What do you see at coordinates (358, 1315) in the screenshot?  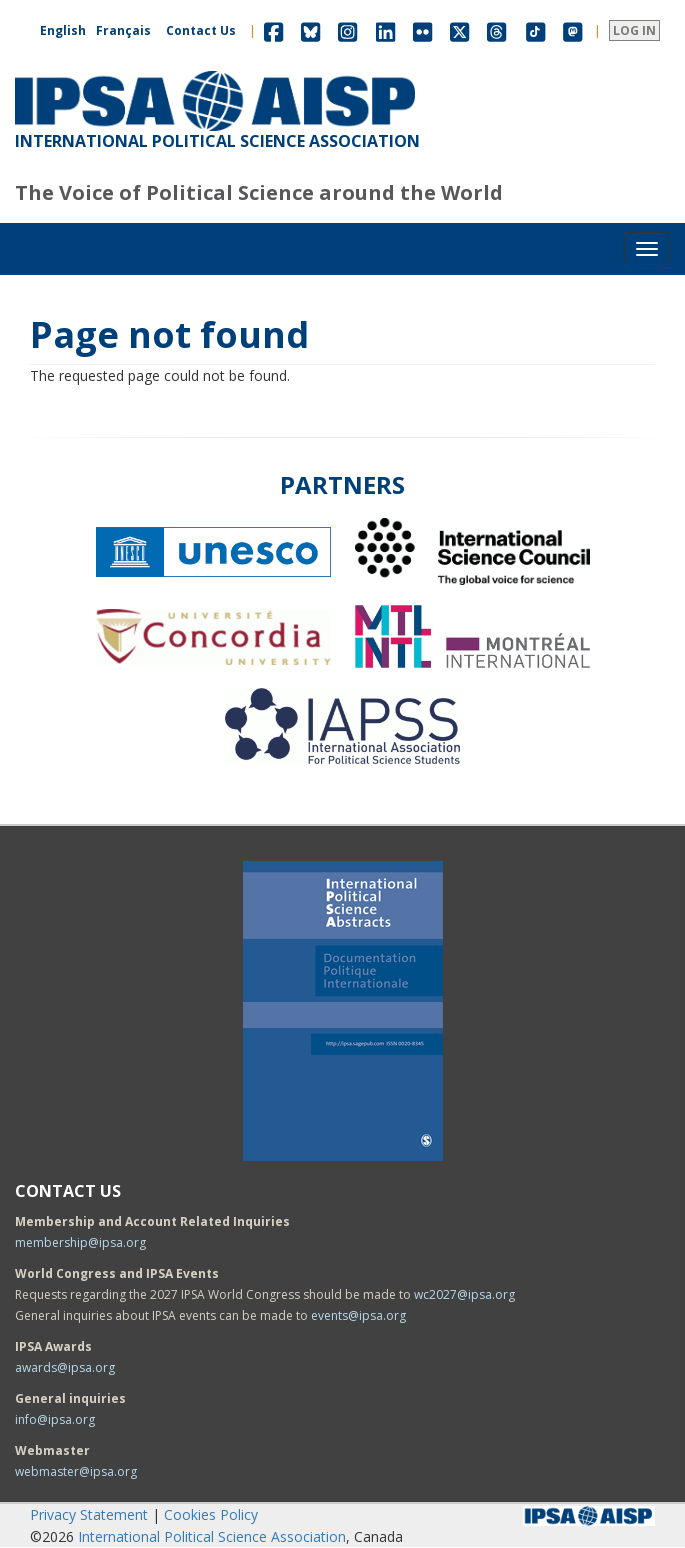 I see `events@ipsa.org` at bounding box center [358, 1315].